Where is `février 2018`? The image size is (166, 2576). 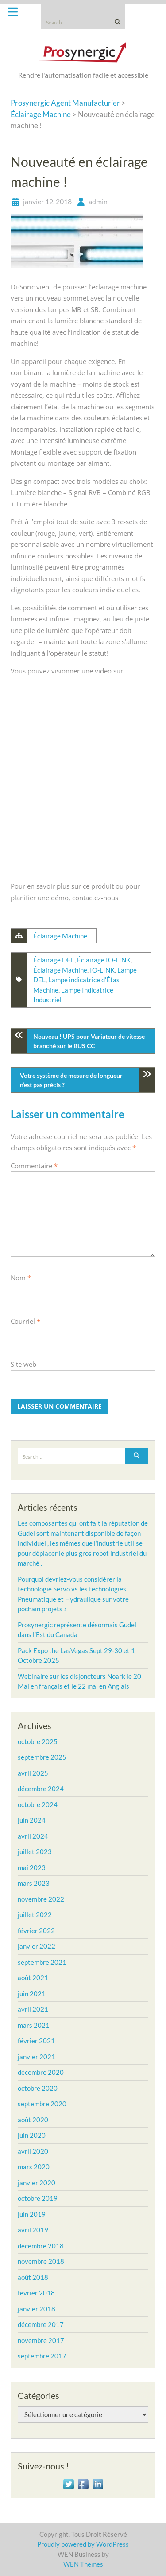
février 2018 is located at coordinates (36, 2293).